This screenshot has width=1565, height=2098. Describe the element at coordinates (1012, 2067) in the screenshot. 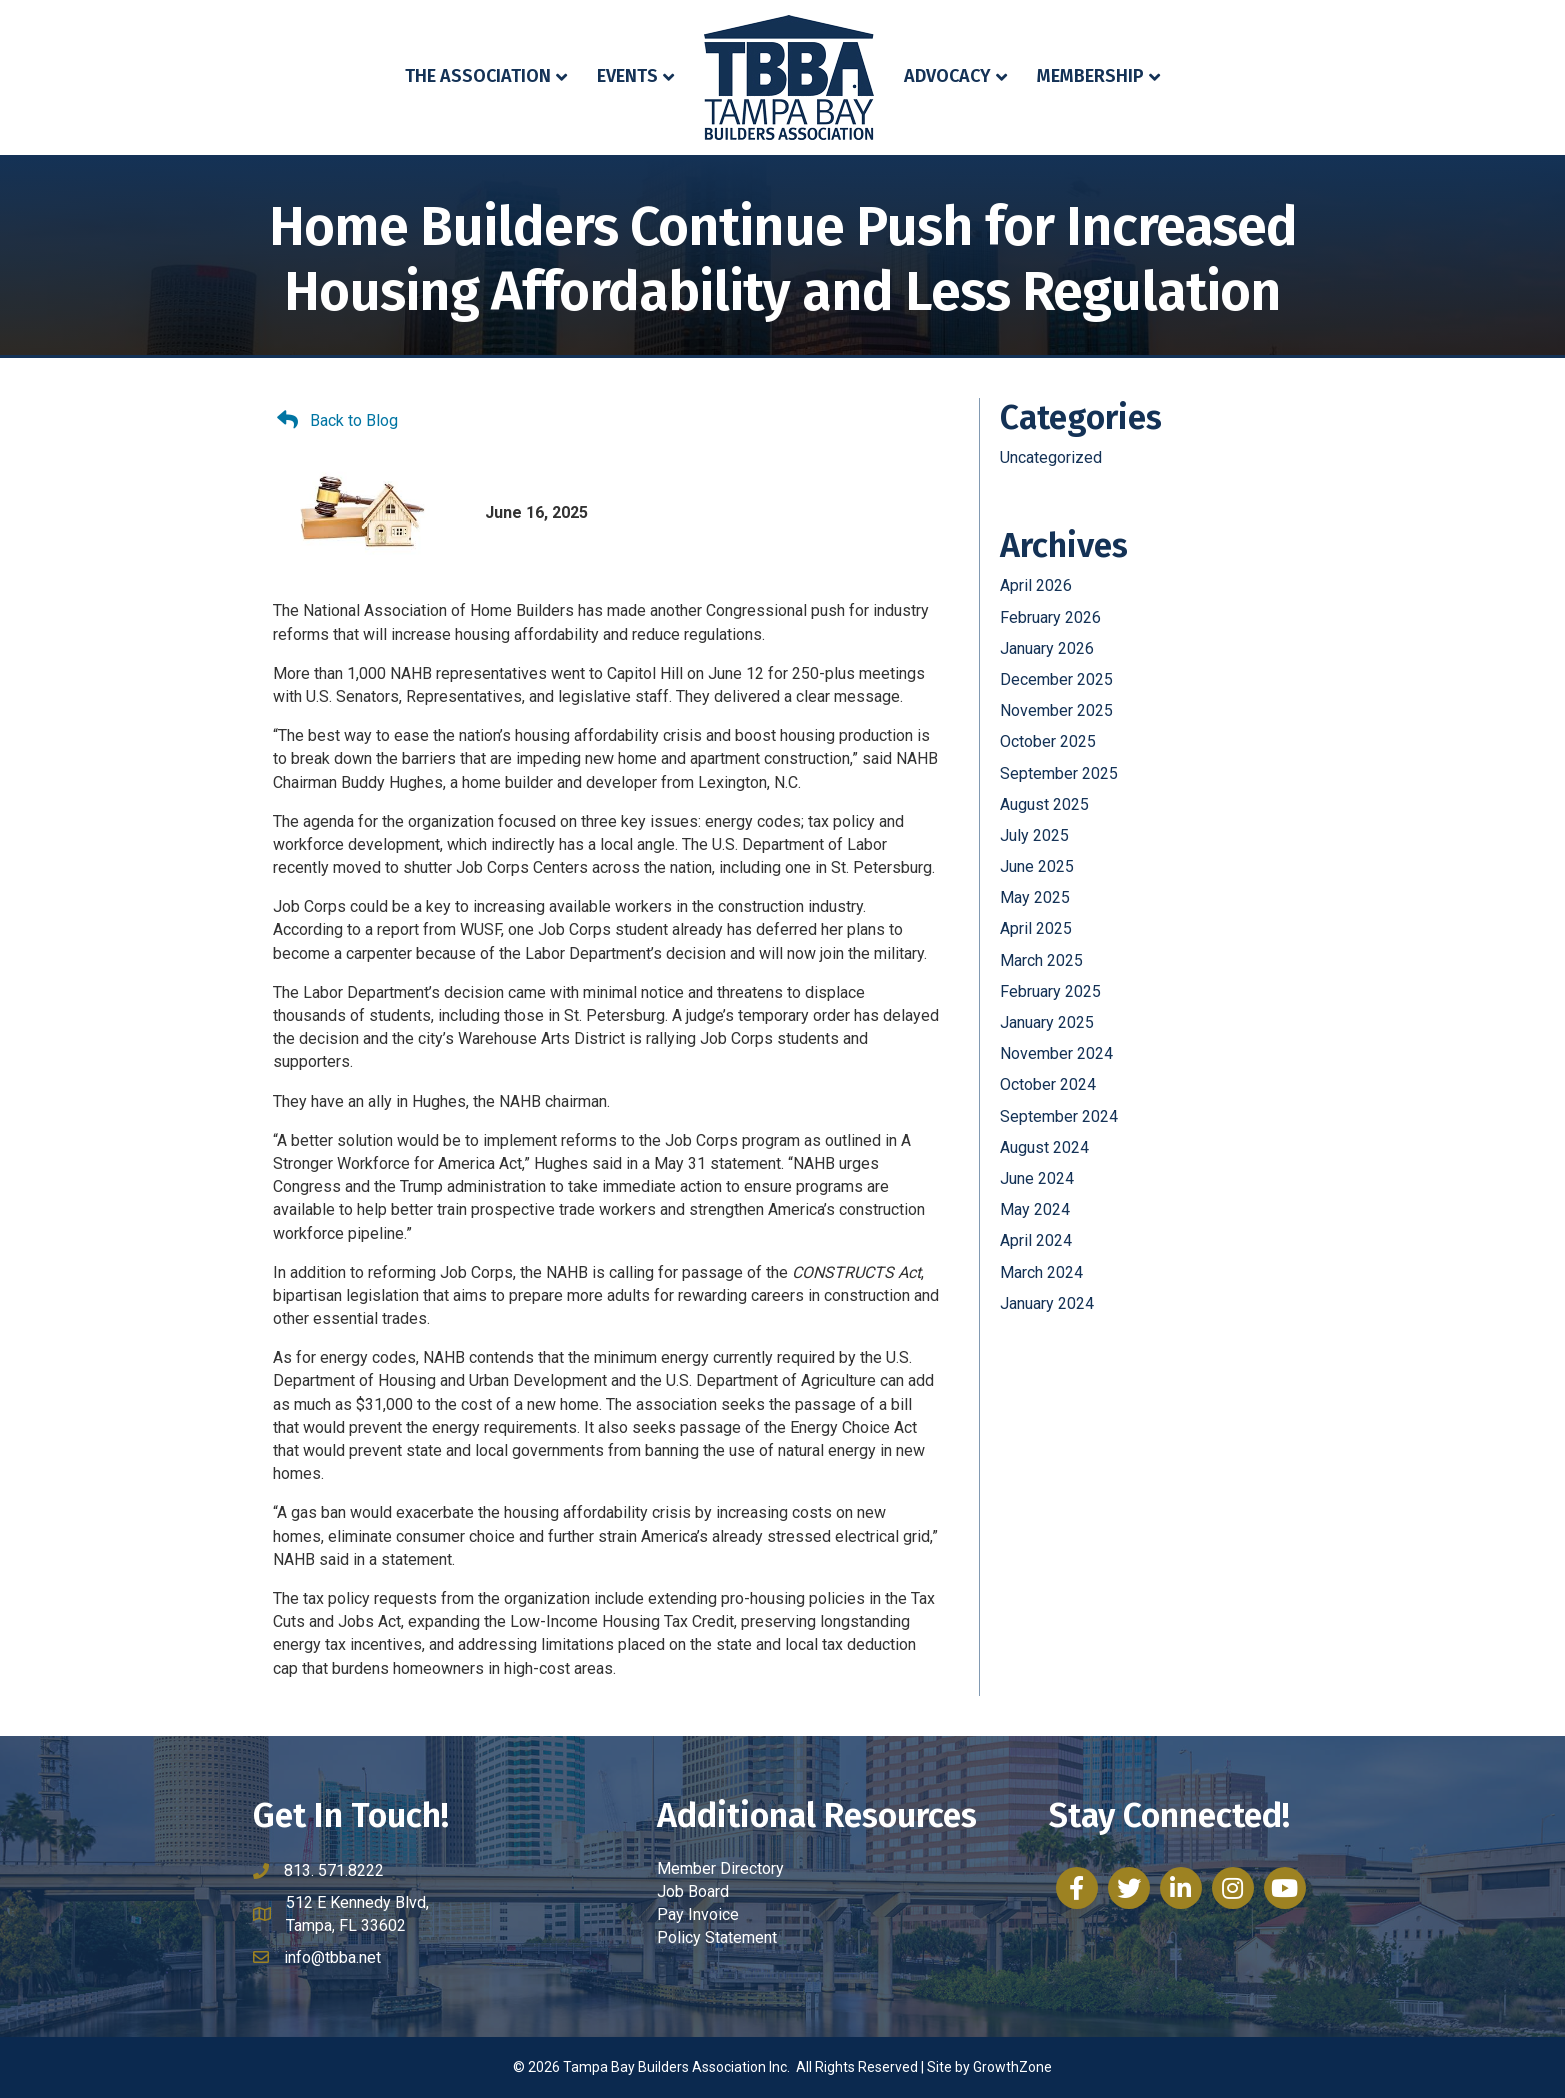

I see `GrowthZone` at that location.